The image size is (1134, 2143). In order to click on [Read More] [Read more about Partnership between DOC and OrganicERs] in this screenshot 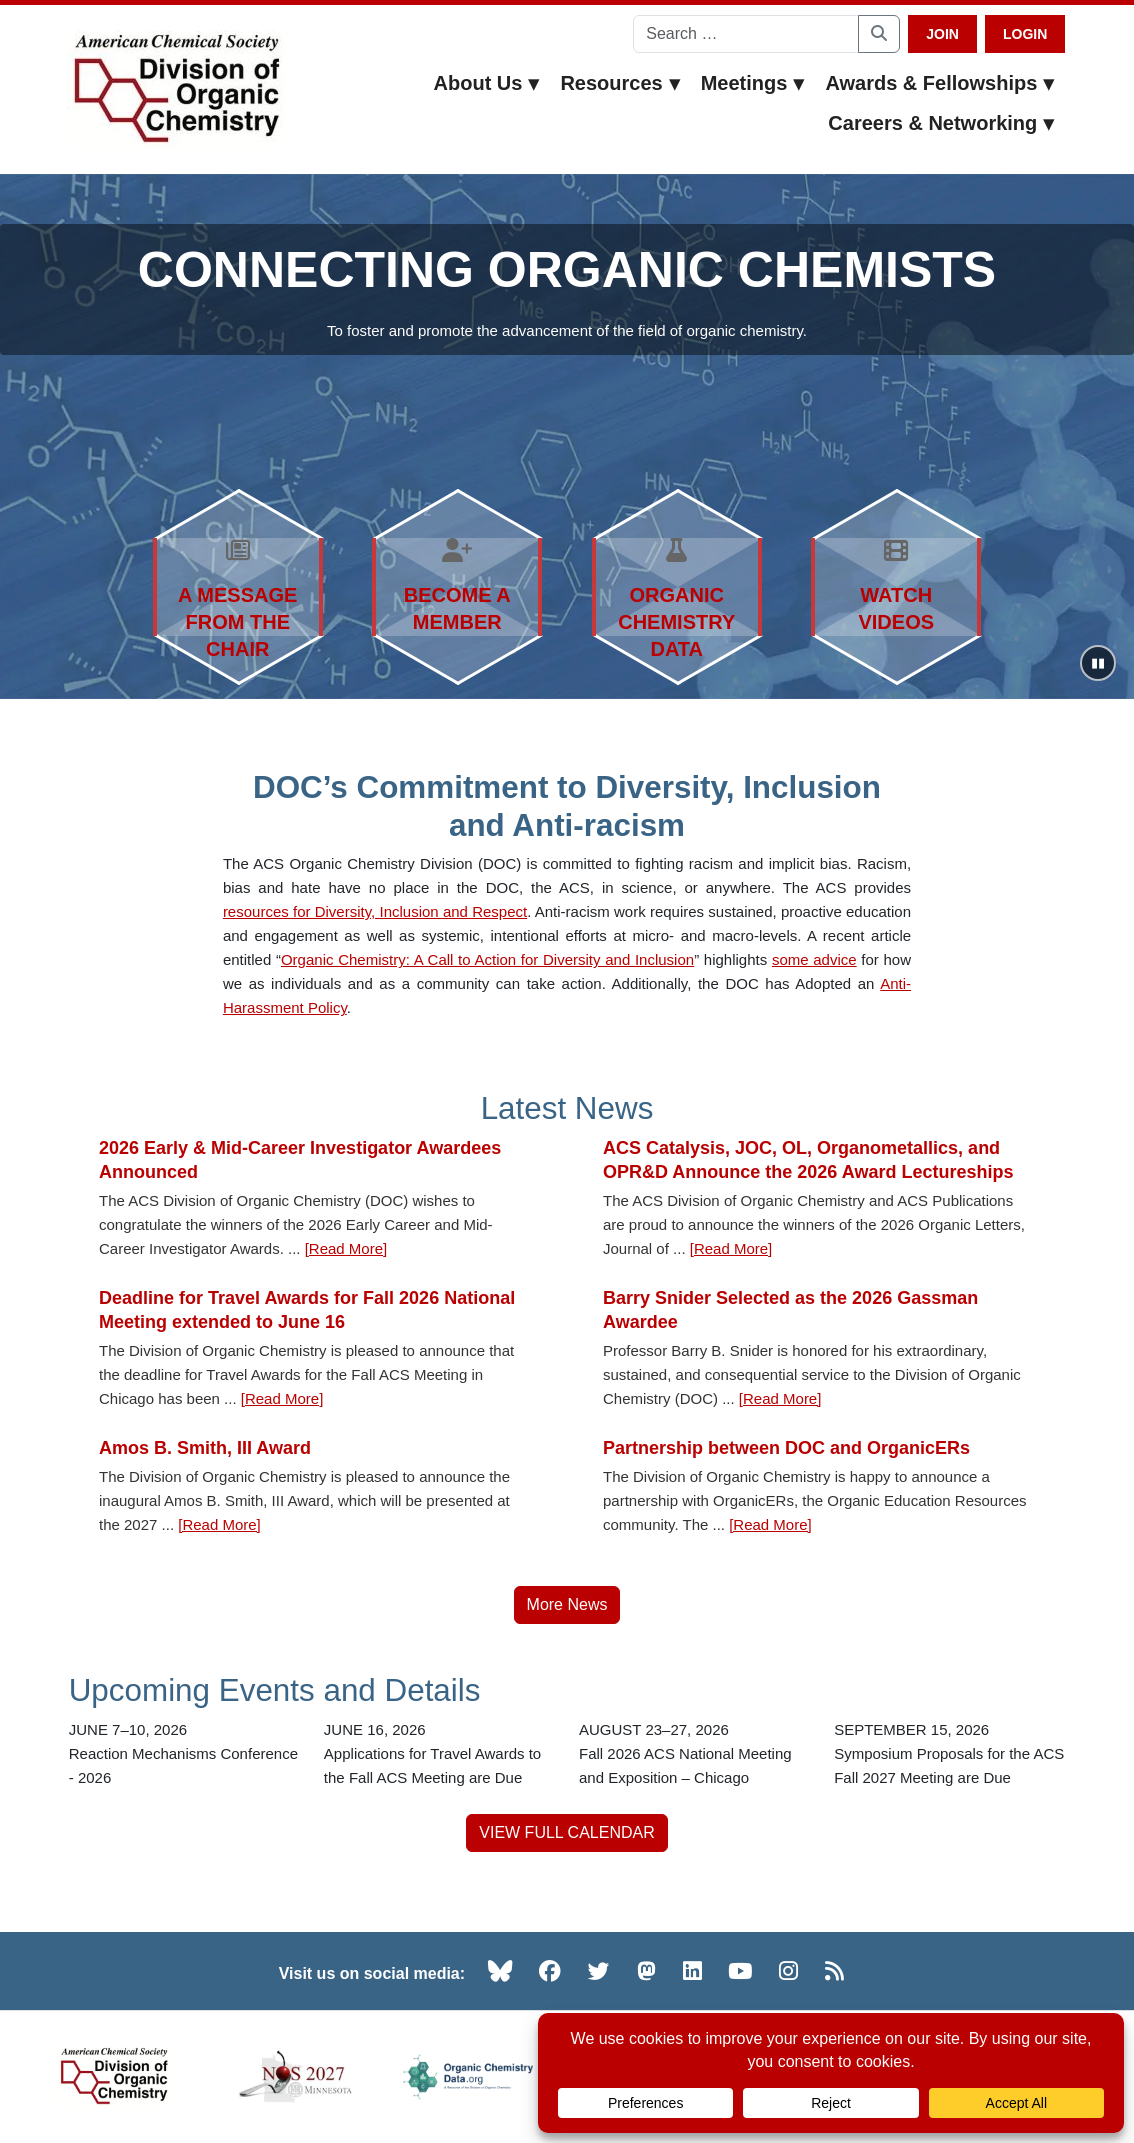, I will do `click(770, 1524)`.